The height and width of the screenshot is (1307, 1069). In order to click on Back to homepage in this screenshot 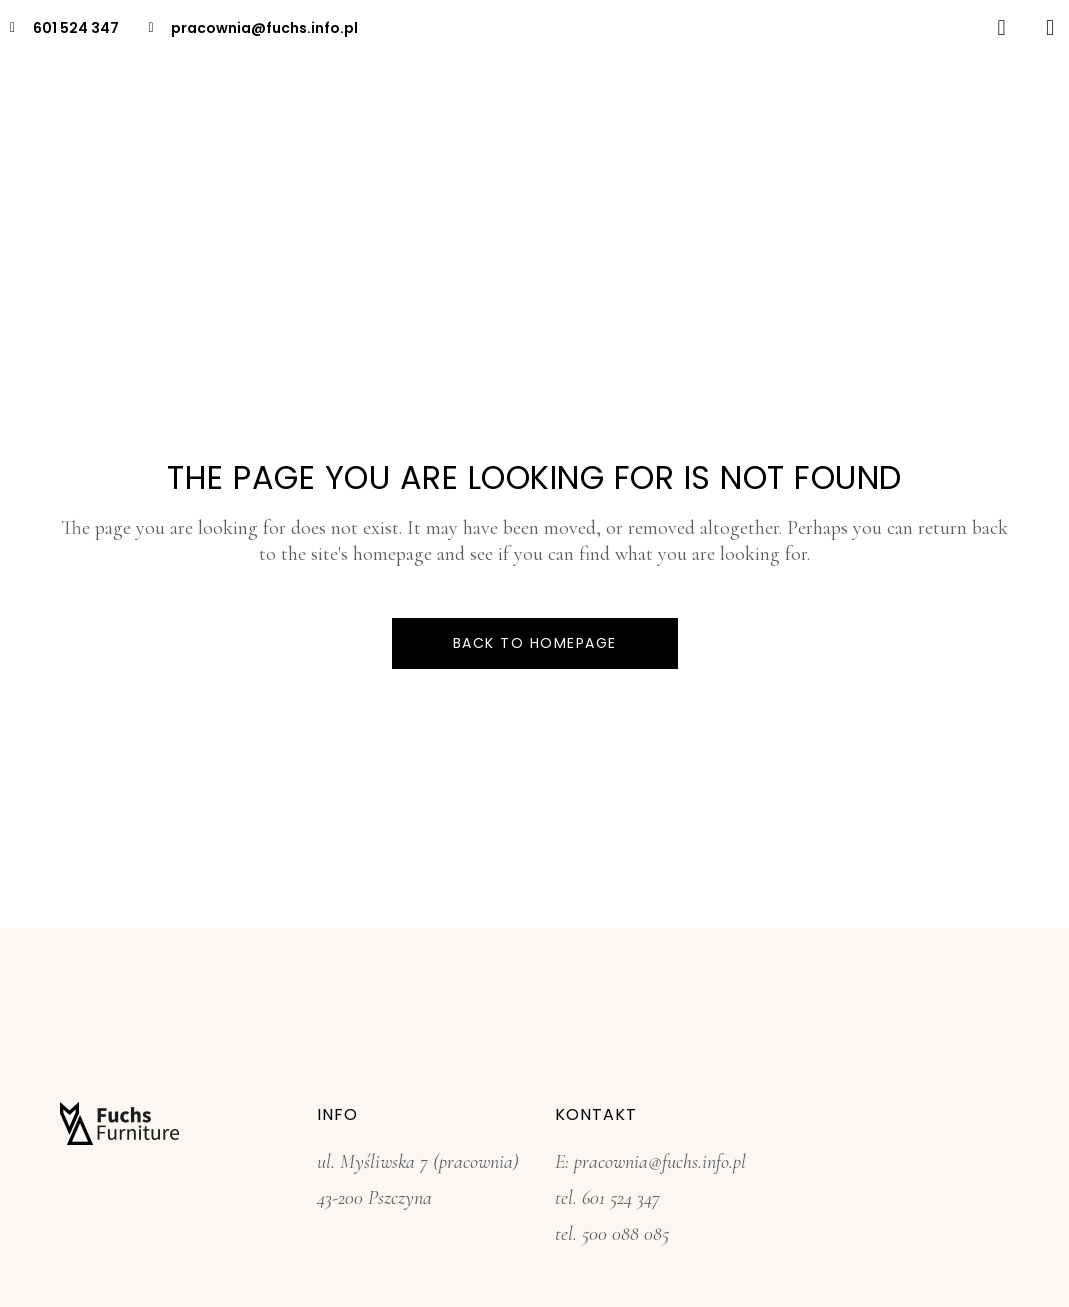, I will do `click(535, 643)`.